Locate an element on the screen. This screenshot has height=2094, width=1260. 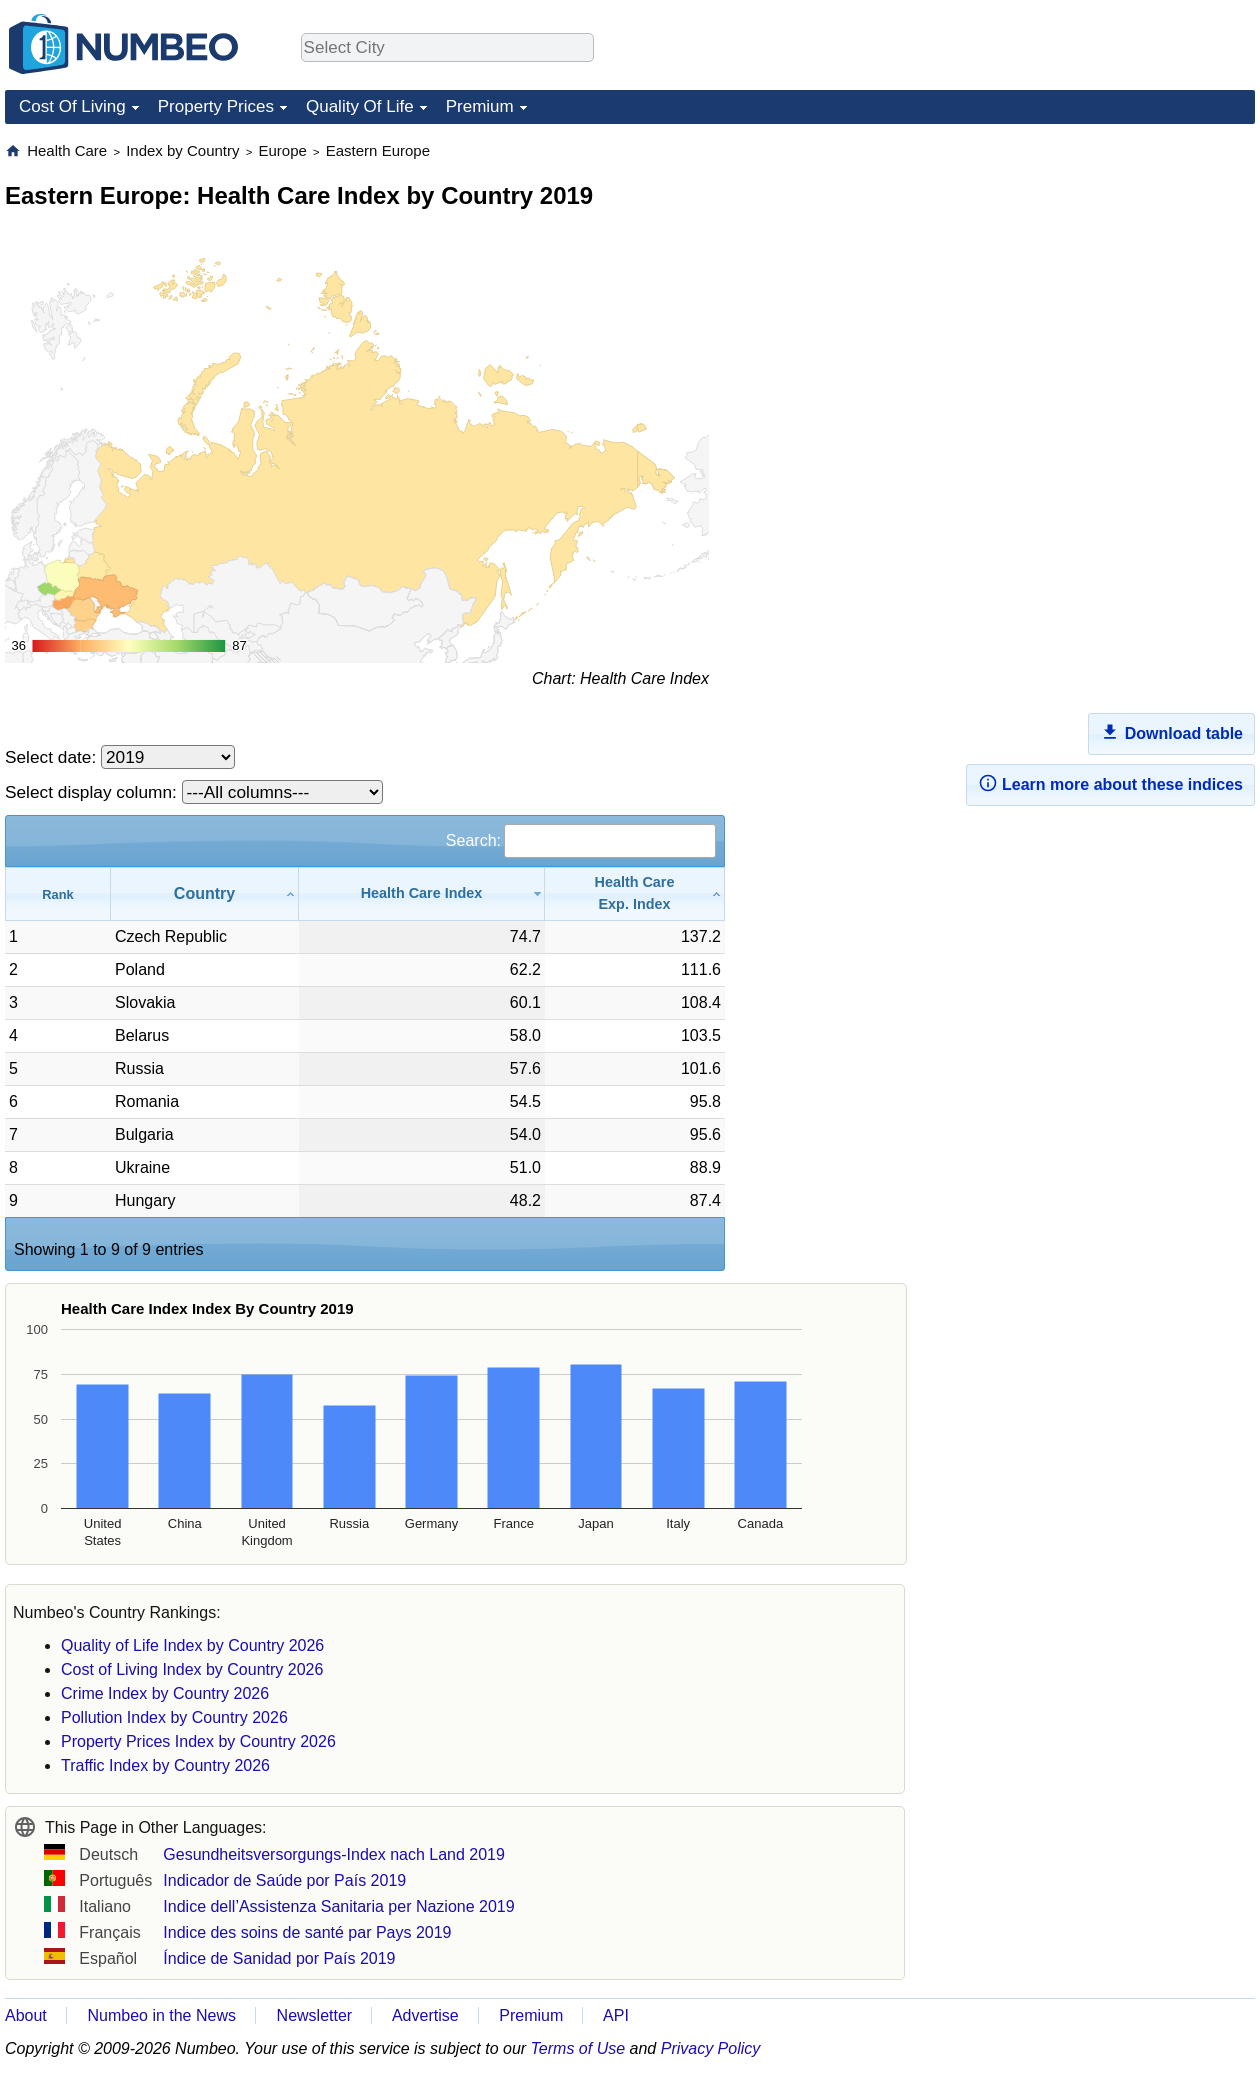
Cost Of Living is located at coordinates (72, 106).